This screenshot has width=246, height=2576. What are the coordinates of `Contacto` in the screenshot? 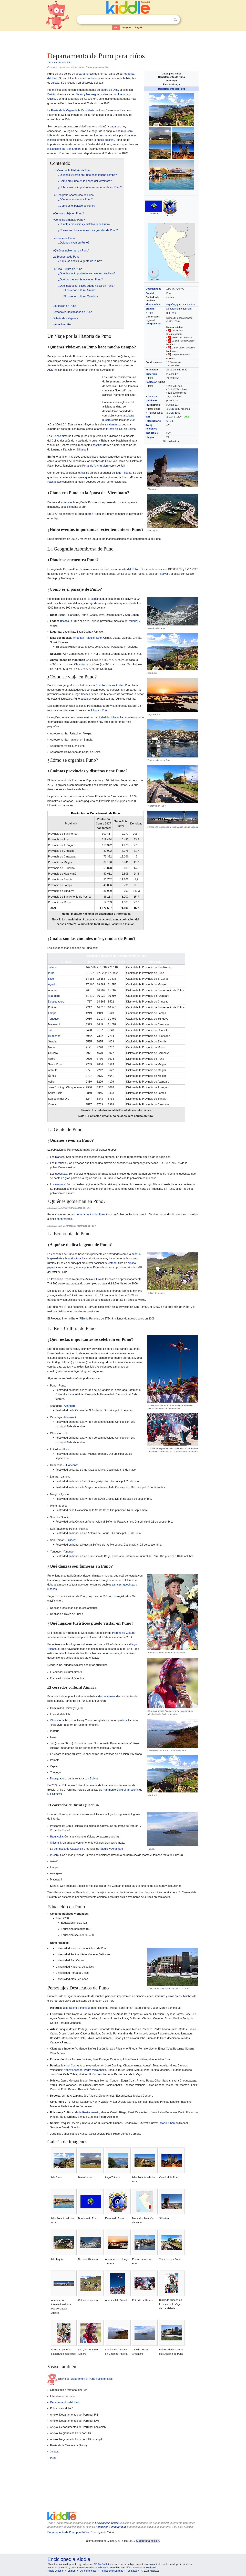 It's located at (132, 2570).